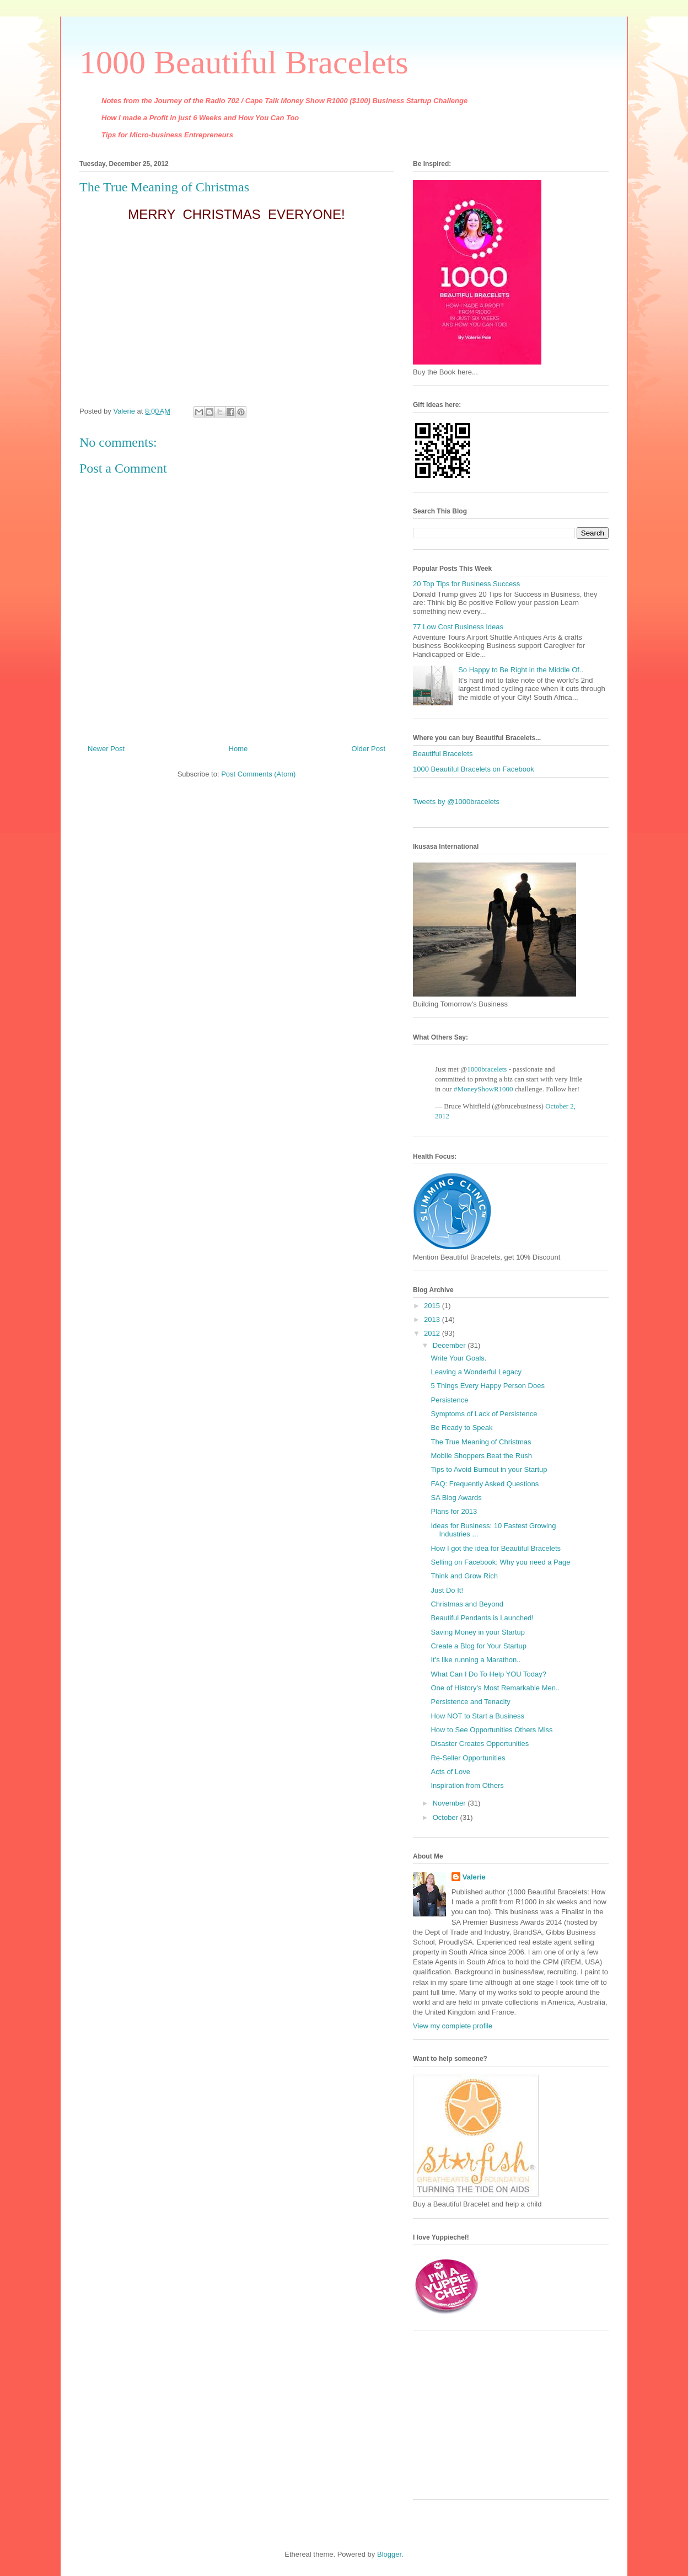  I want to click on How NOT to Start a Business, so click(477, 1716).